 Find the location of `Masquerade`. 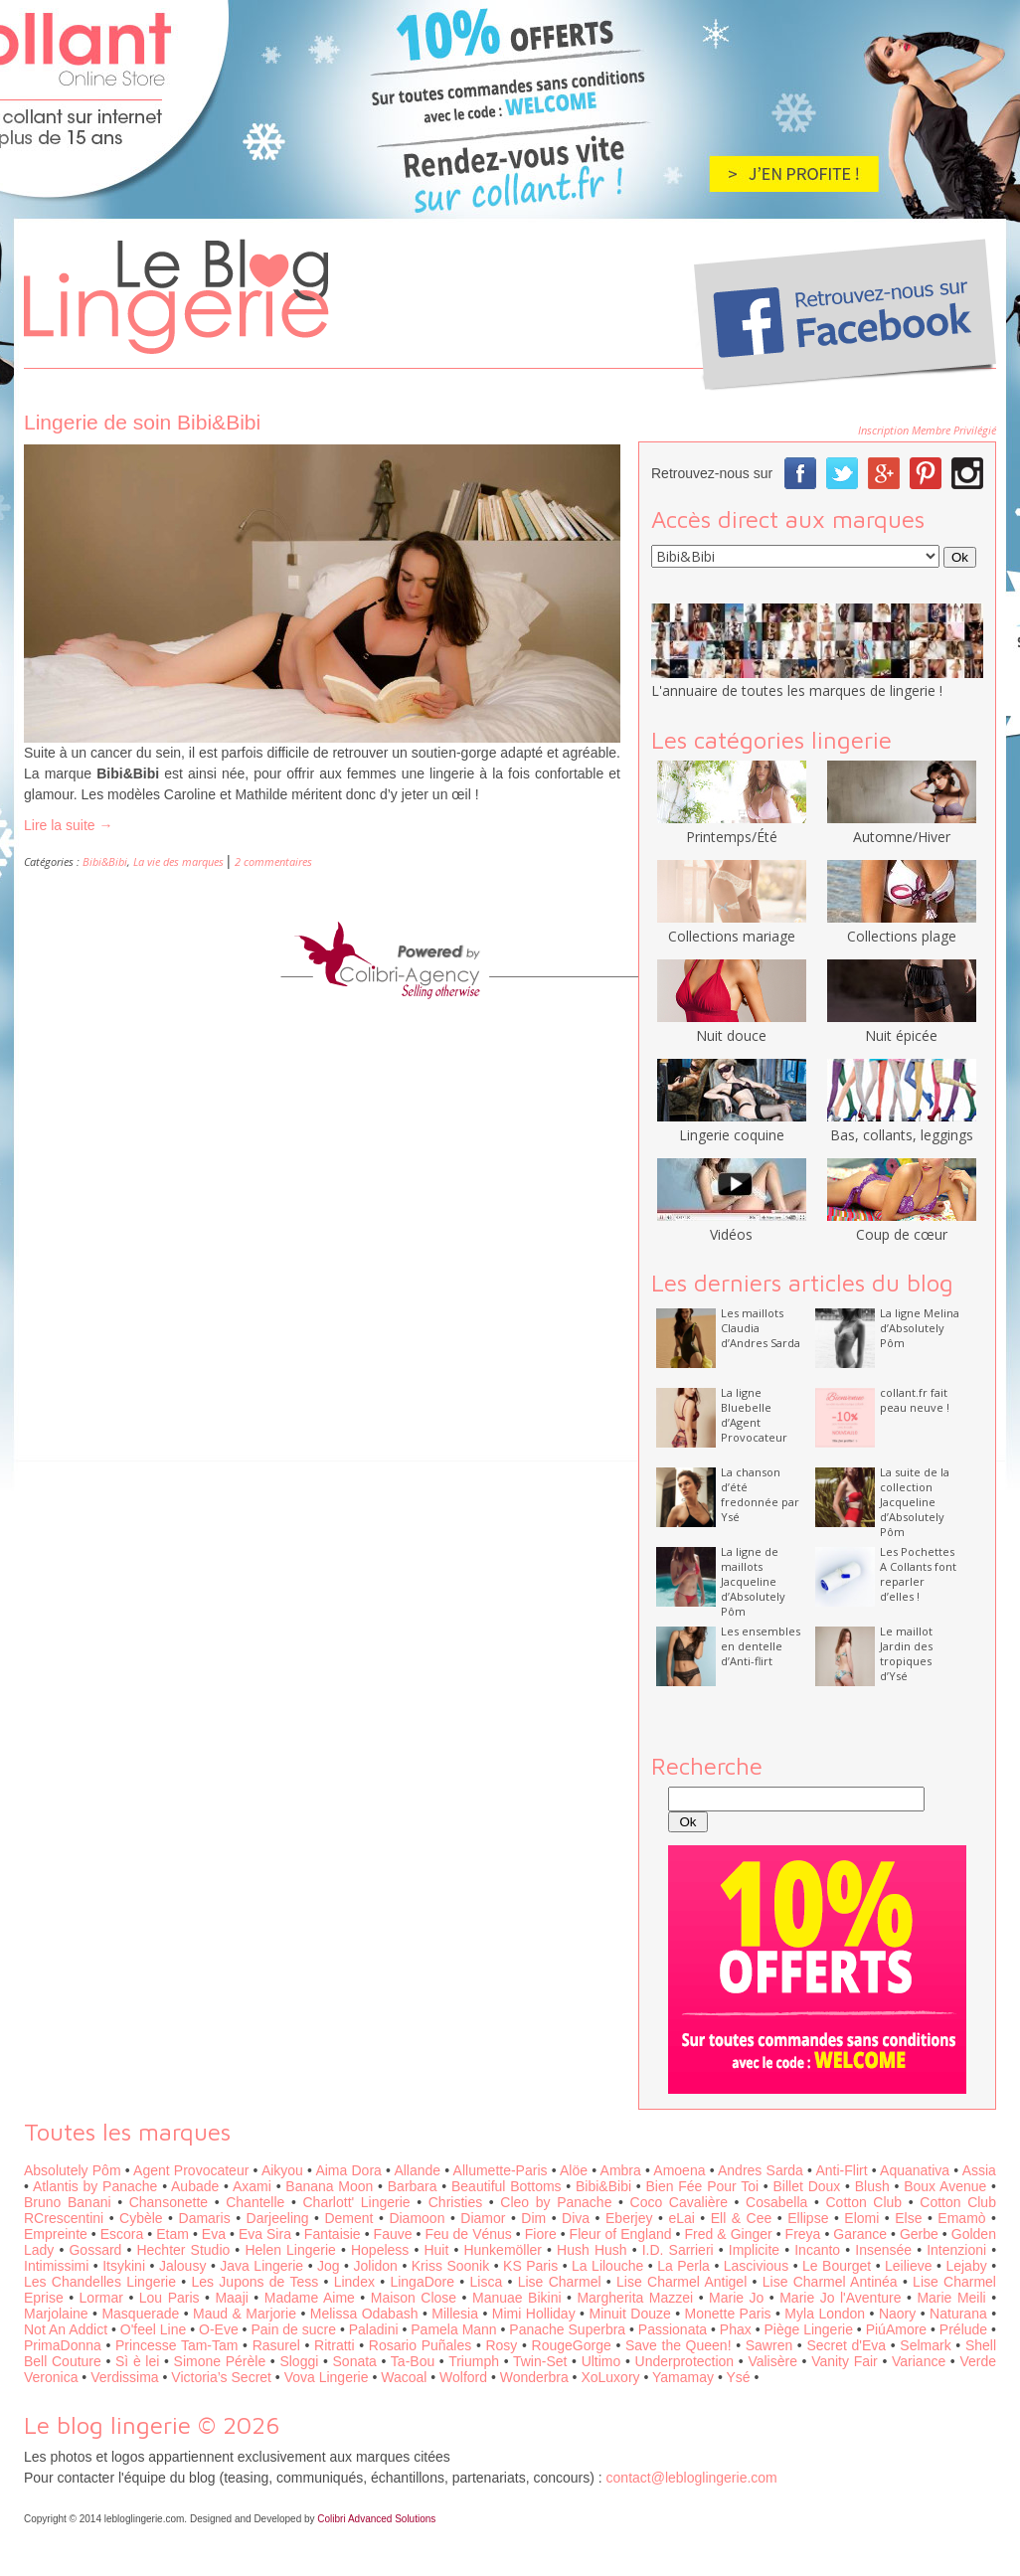

Masquerade is located at coordinates (140, 2313).